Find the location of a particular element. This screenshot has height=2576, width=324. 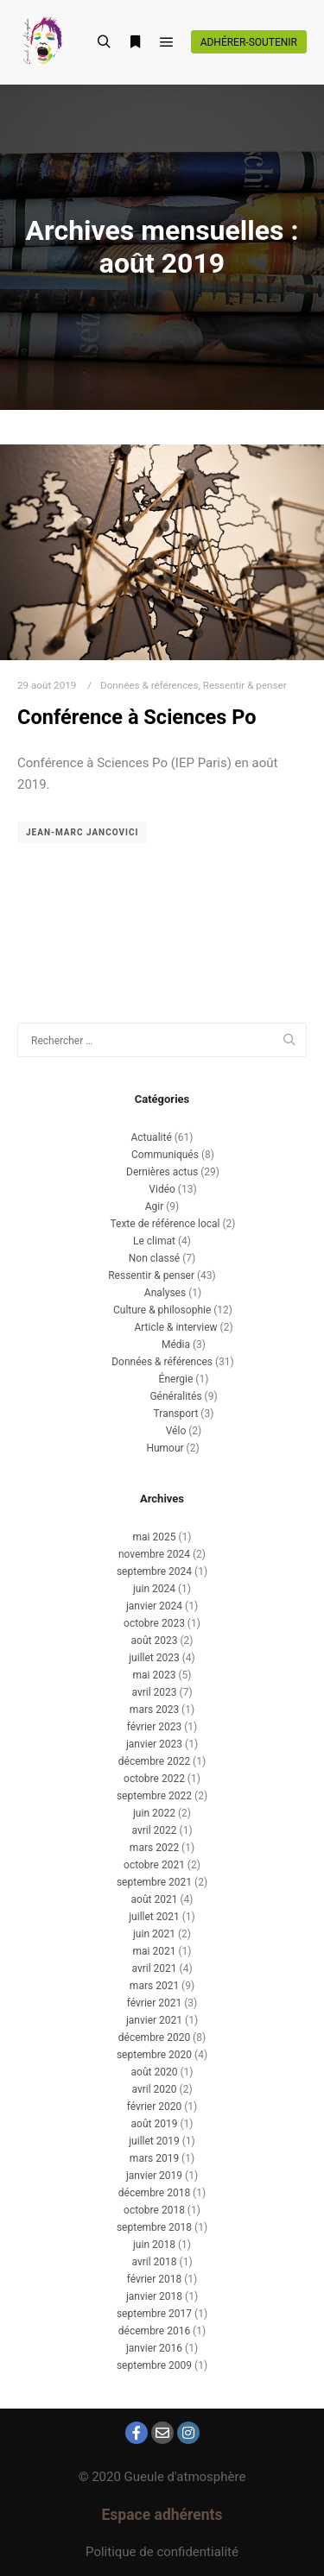

juin 2018 is located at coordinates (154, 2245).